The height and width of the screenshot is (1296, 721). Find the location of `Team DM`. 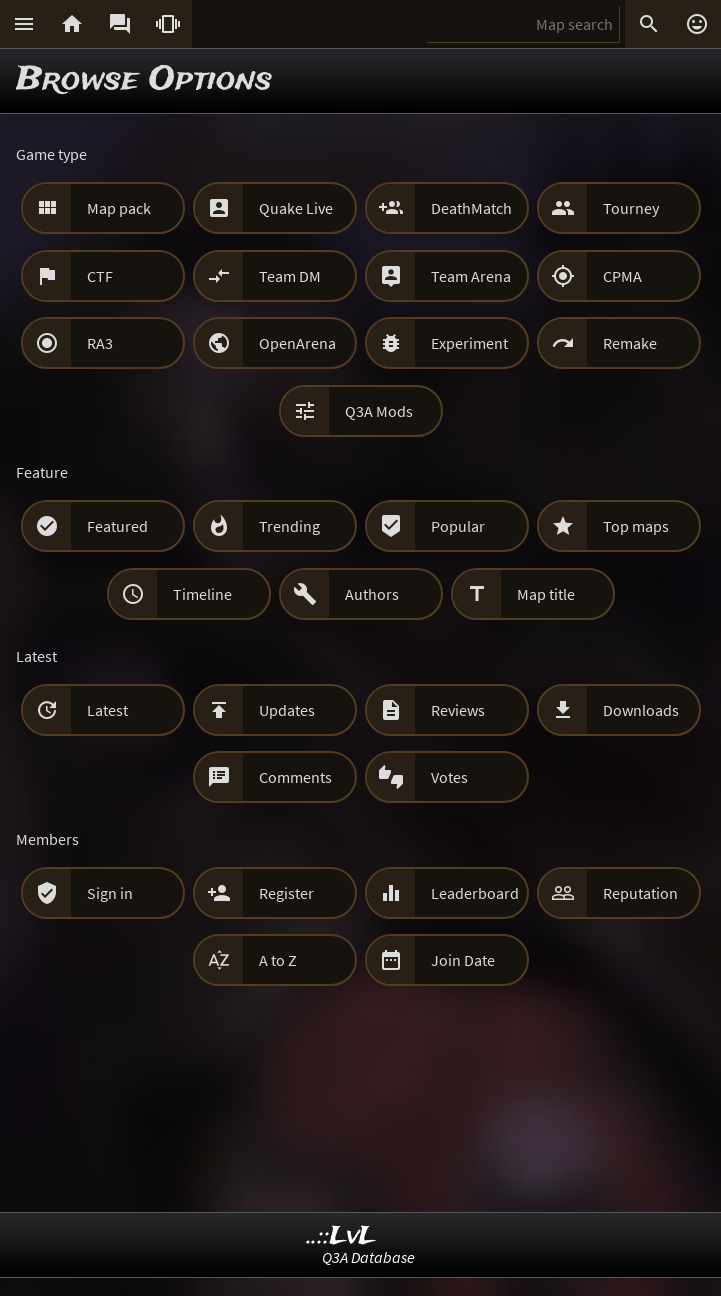

Team DM is located at coordinates (290, 276).